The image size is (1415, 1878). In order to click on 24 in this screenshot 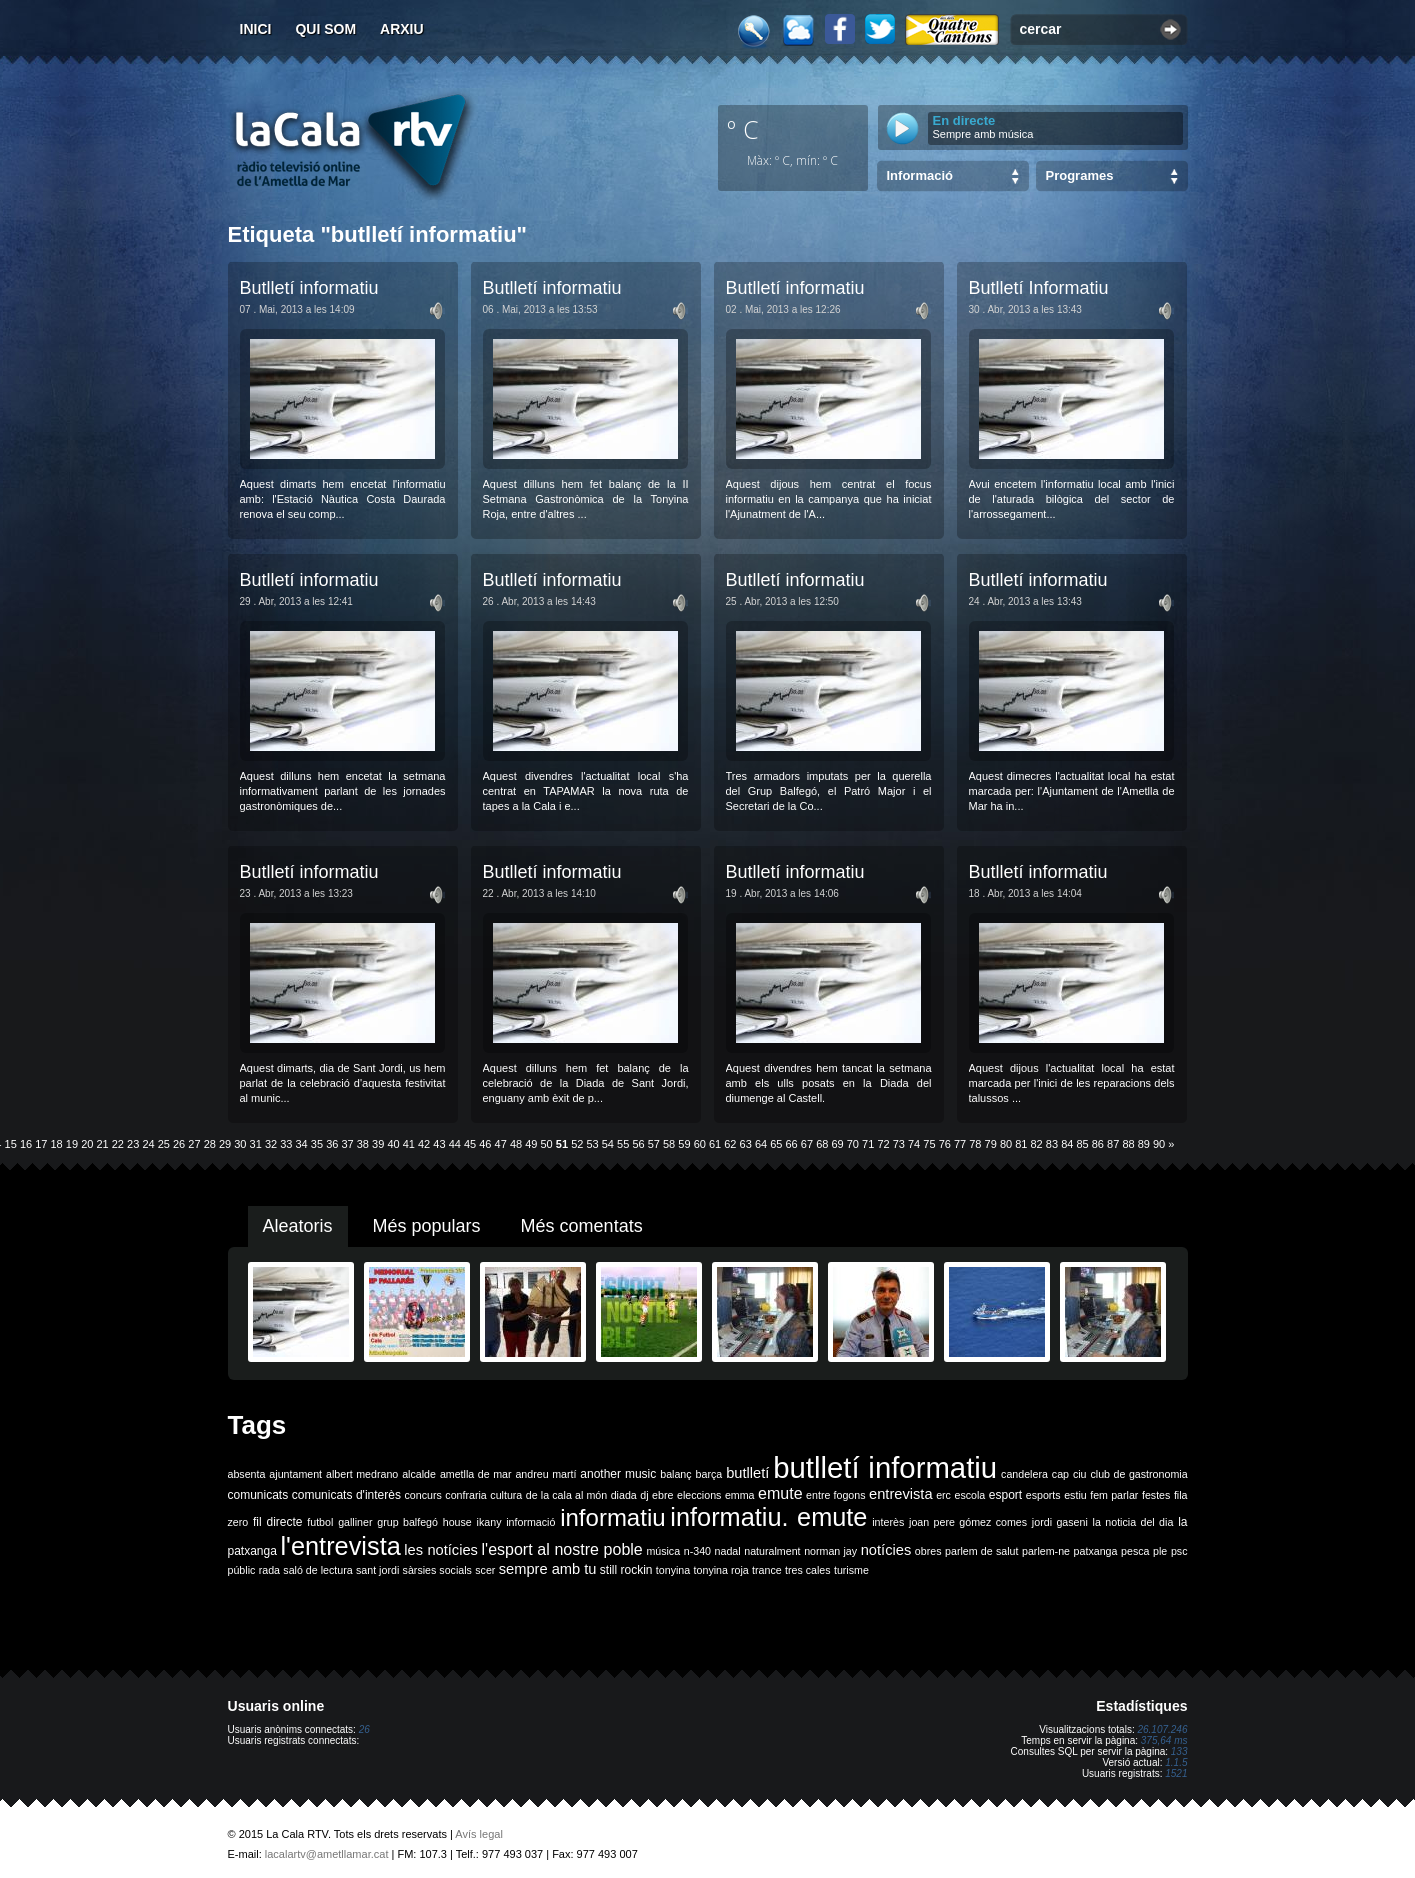, I will do `click(148, 1144)`.